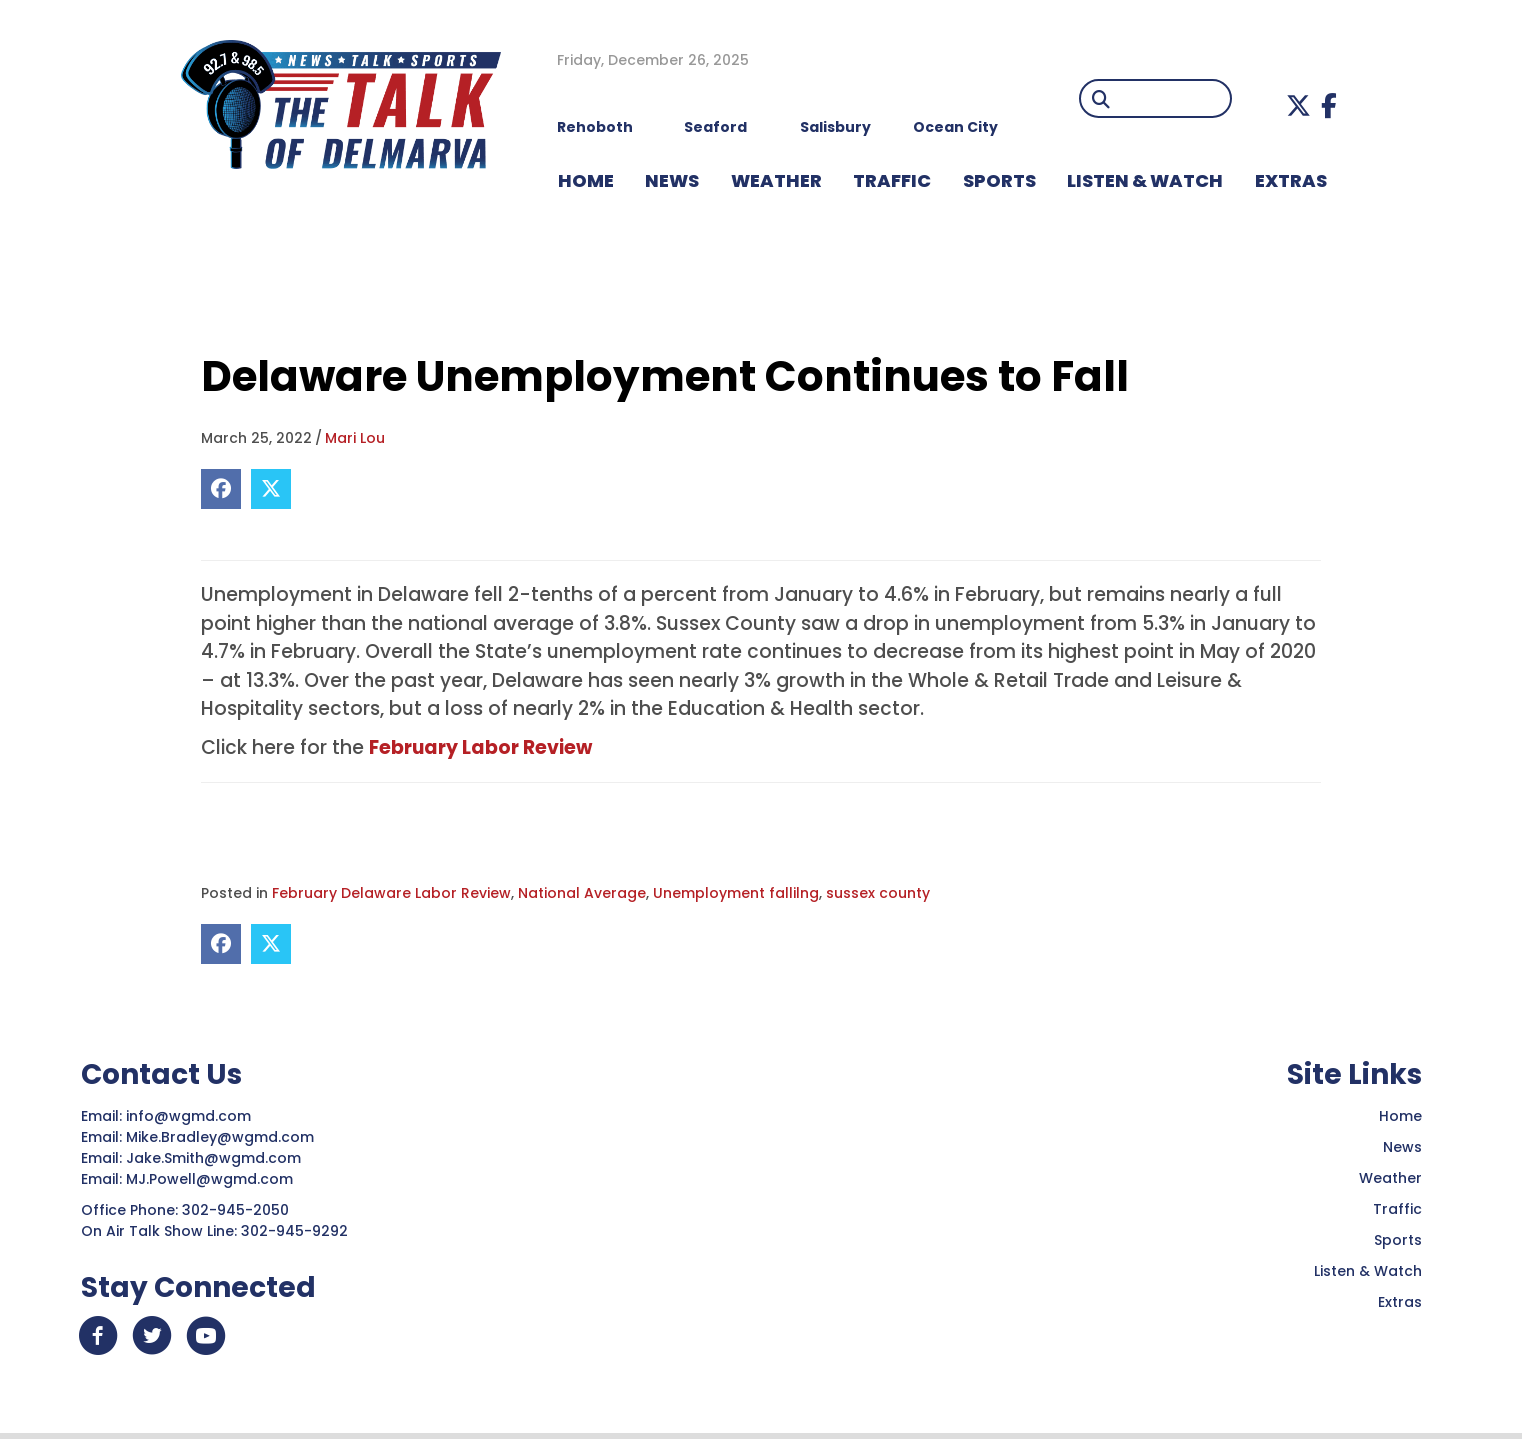 The height and width of the screenshot is (1439, 1522). What do you see at coordinates (736, 893) in the screenshot?
I see `Unemployment fallilng` at bounding box center [736, 893].